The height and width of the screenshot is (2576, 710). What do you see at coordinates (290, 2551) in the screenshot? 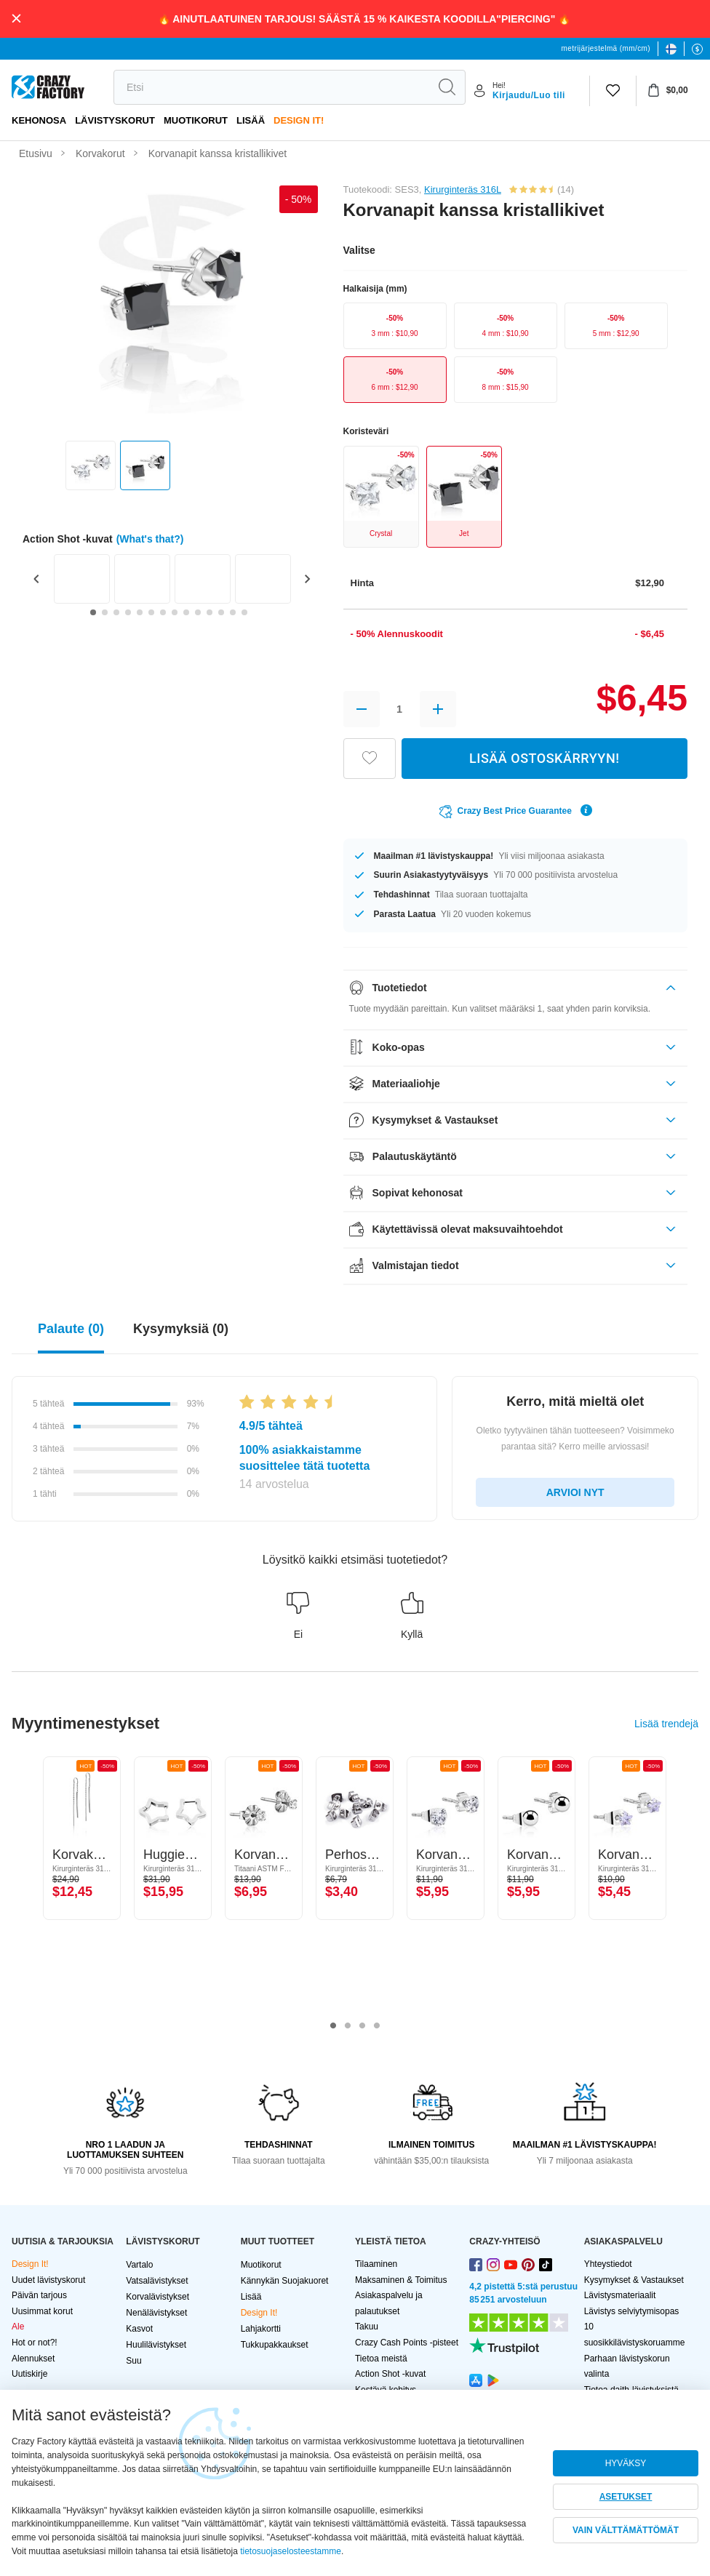
I see `tietosuojaselosteestamme` at bounding box center [290, 2551].